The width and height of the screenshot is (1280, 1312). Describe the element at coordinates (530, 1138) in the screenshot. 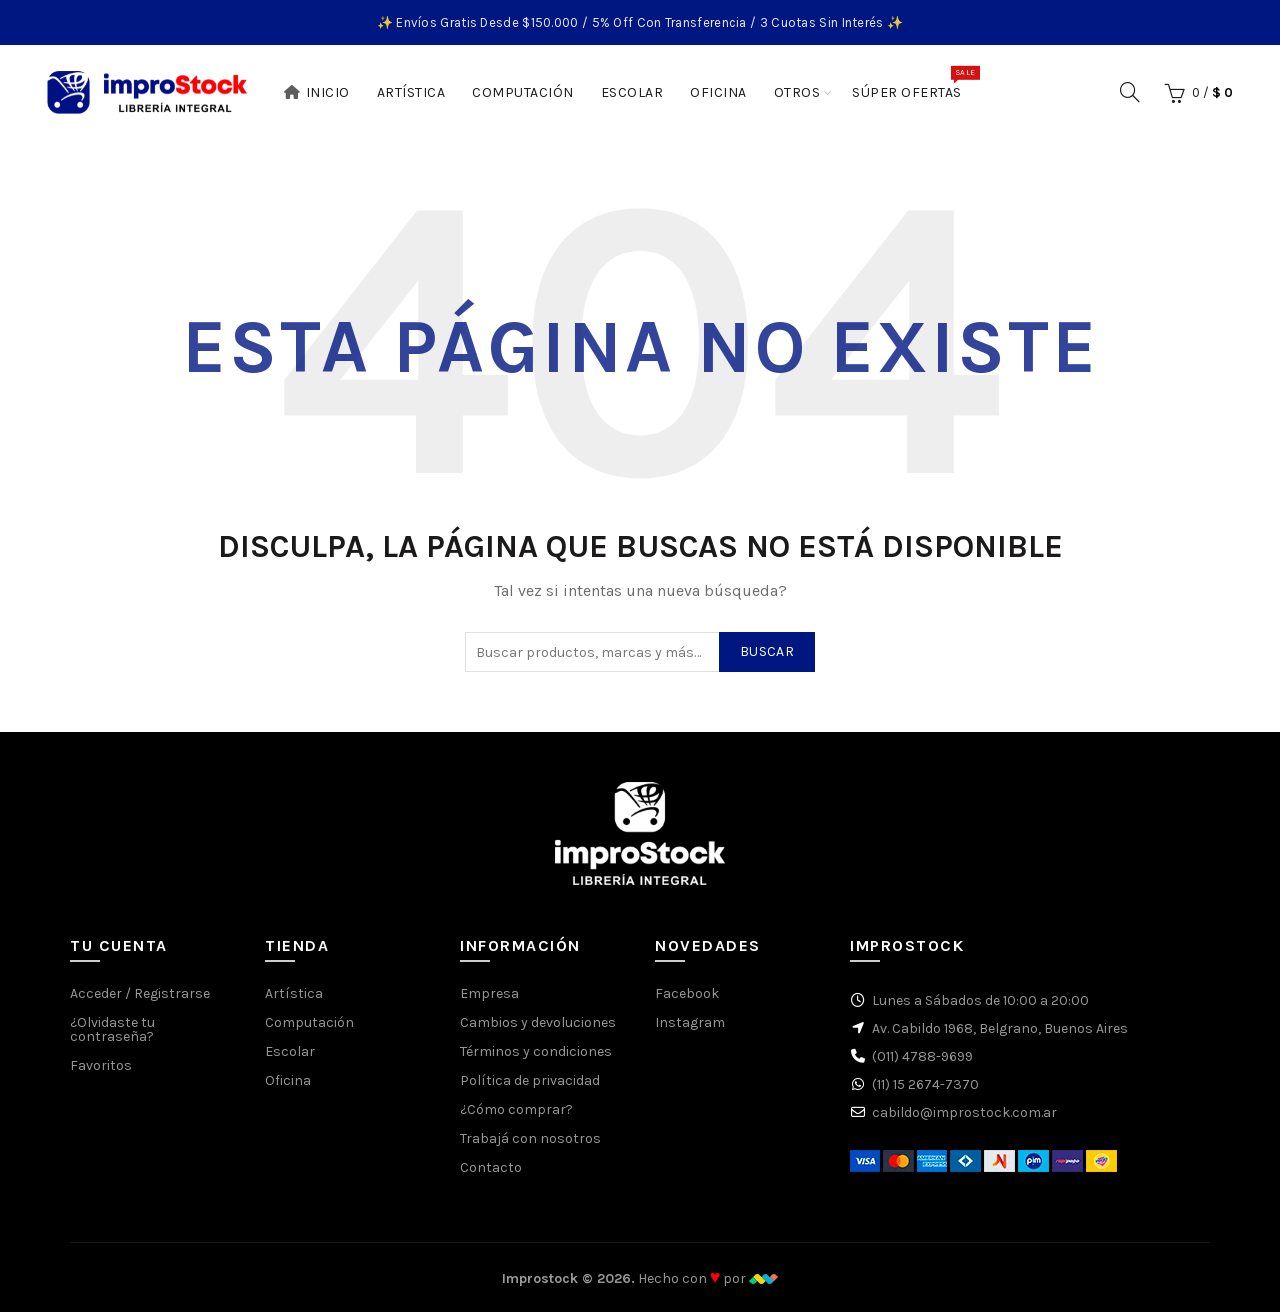

I see `Trabajá con nosotros` at that location.